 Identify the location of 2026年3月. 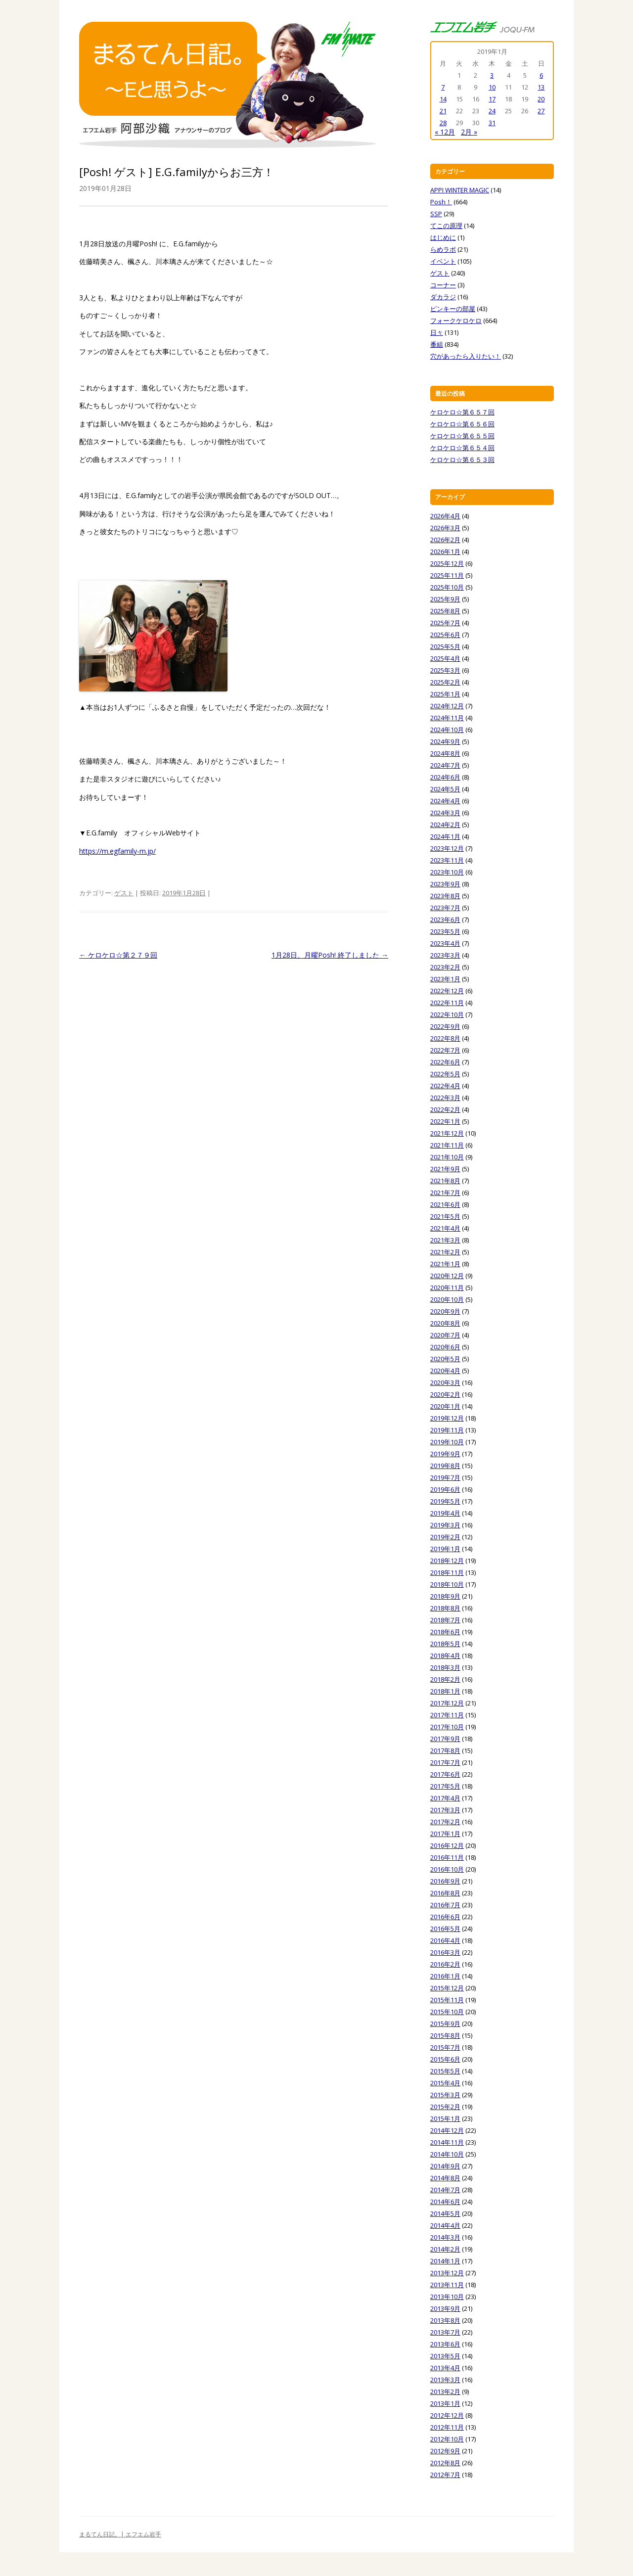
(445, 527).